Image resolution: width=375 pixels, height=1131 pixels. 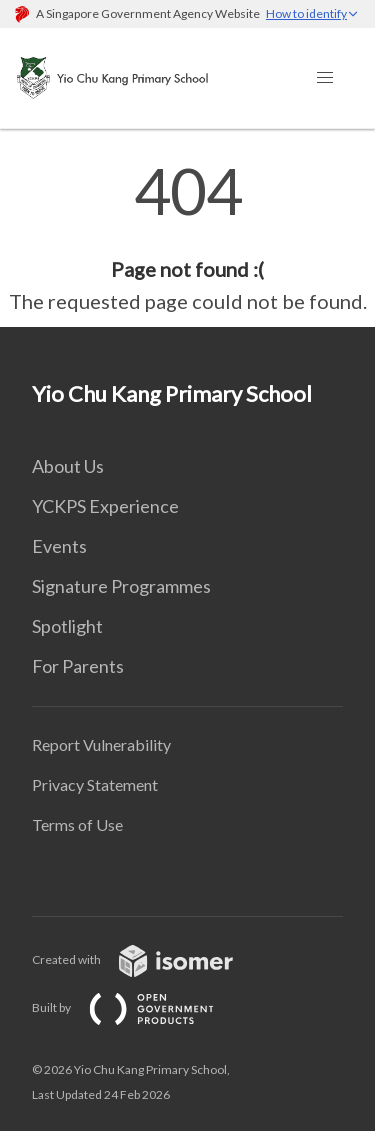 What do you see at coordinates (121, 586) in the screenshot?
I see `Signature Programmes` at bounding box center [121, 586].